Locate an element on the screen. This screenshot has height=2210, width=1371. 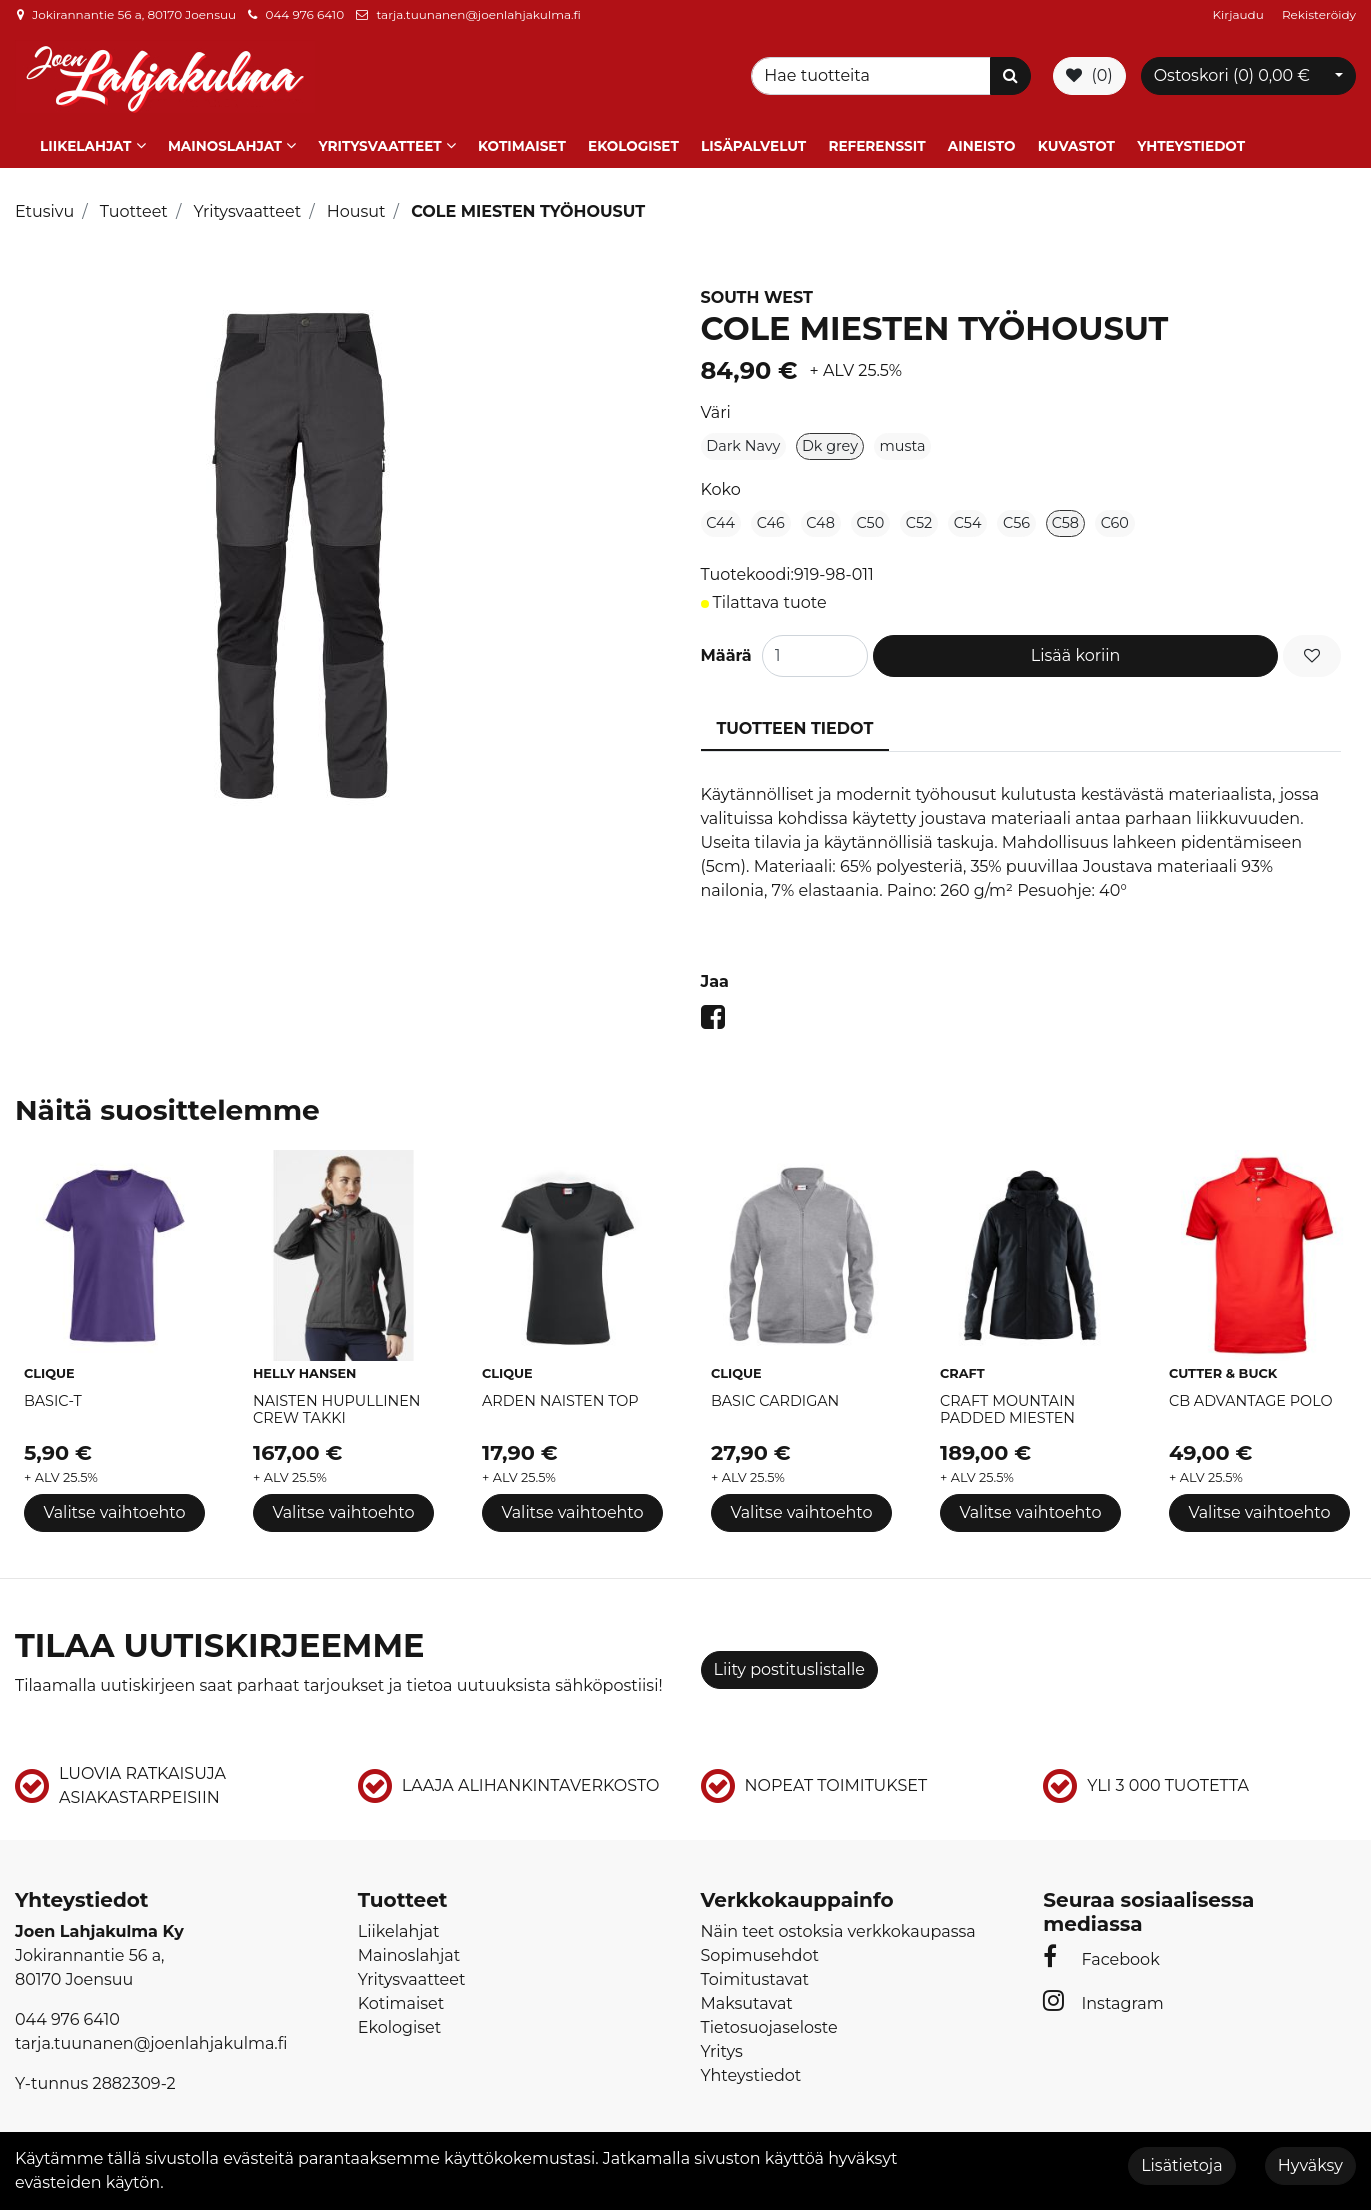
Dark Navy is located at coordinates (743, 443).